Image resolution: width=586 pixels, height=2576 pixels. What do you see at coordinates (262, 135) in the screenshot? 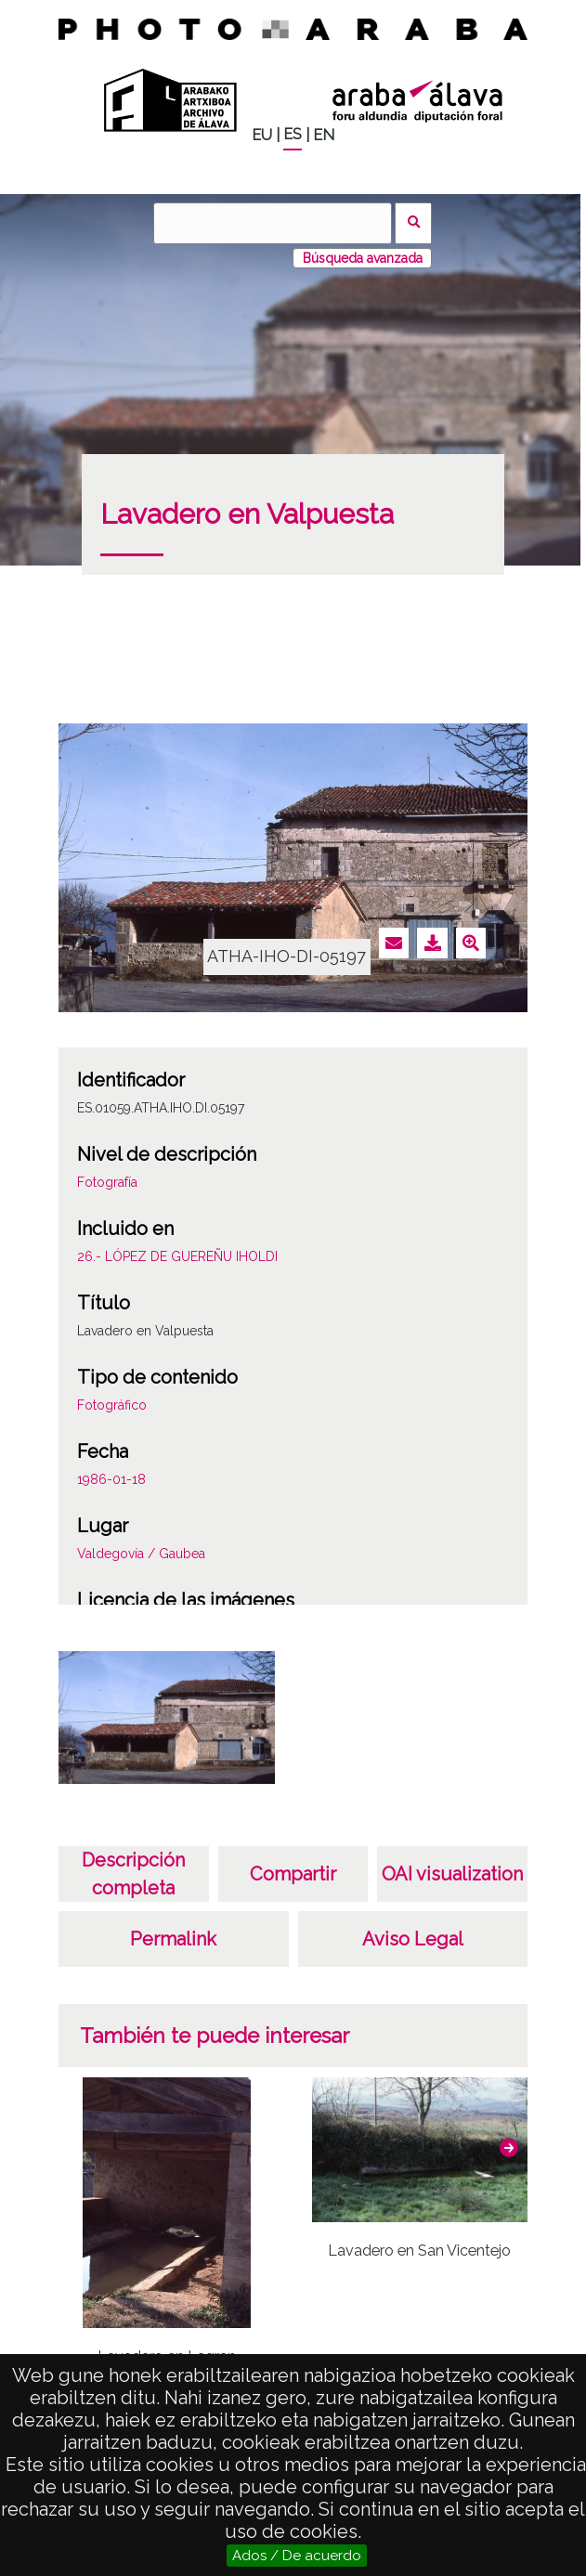
I see `EU` at bounding box center [262, 135].